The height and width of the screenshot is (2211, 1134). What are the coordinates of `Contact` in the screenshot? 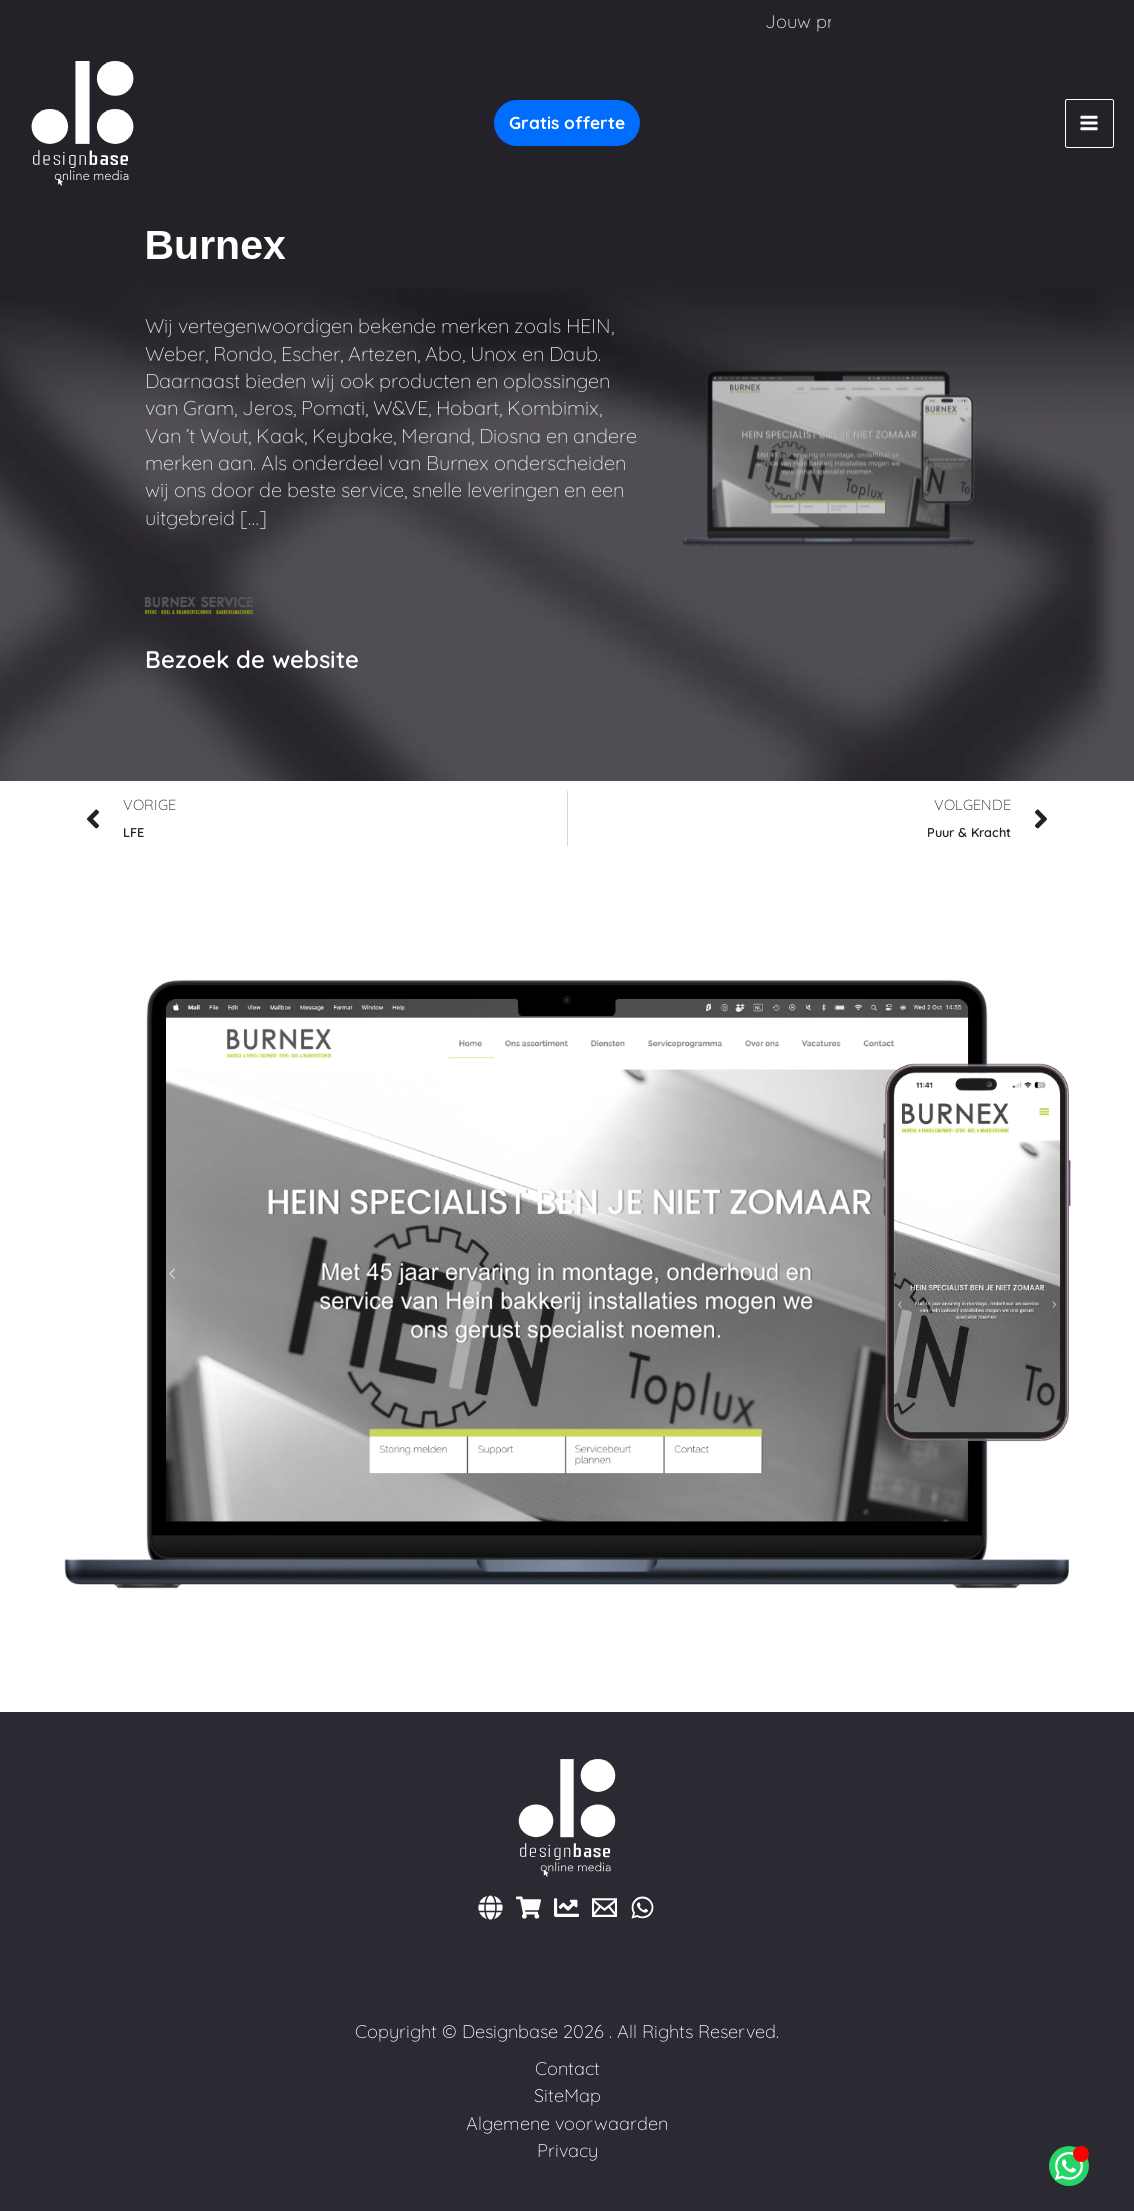 It's located at (567, 2068).